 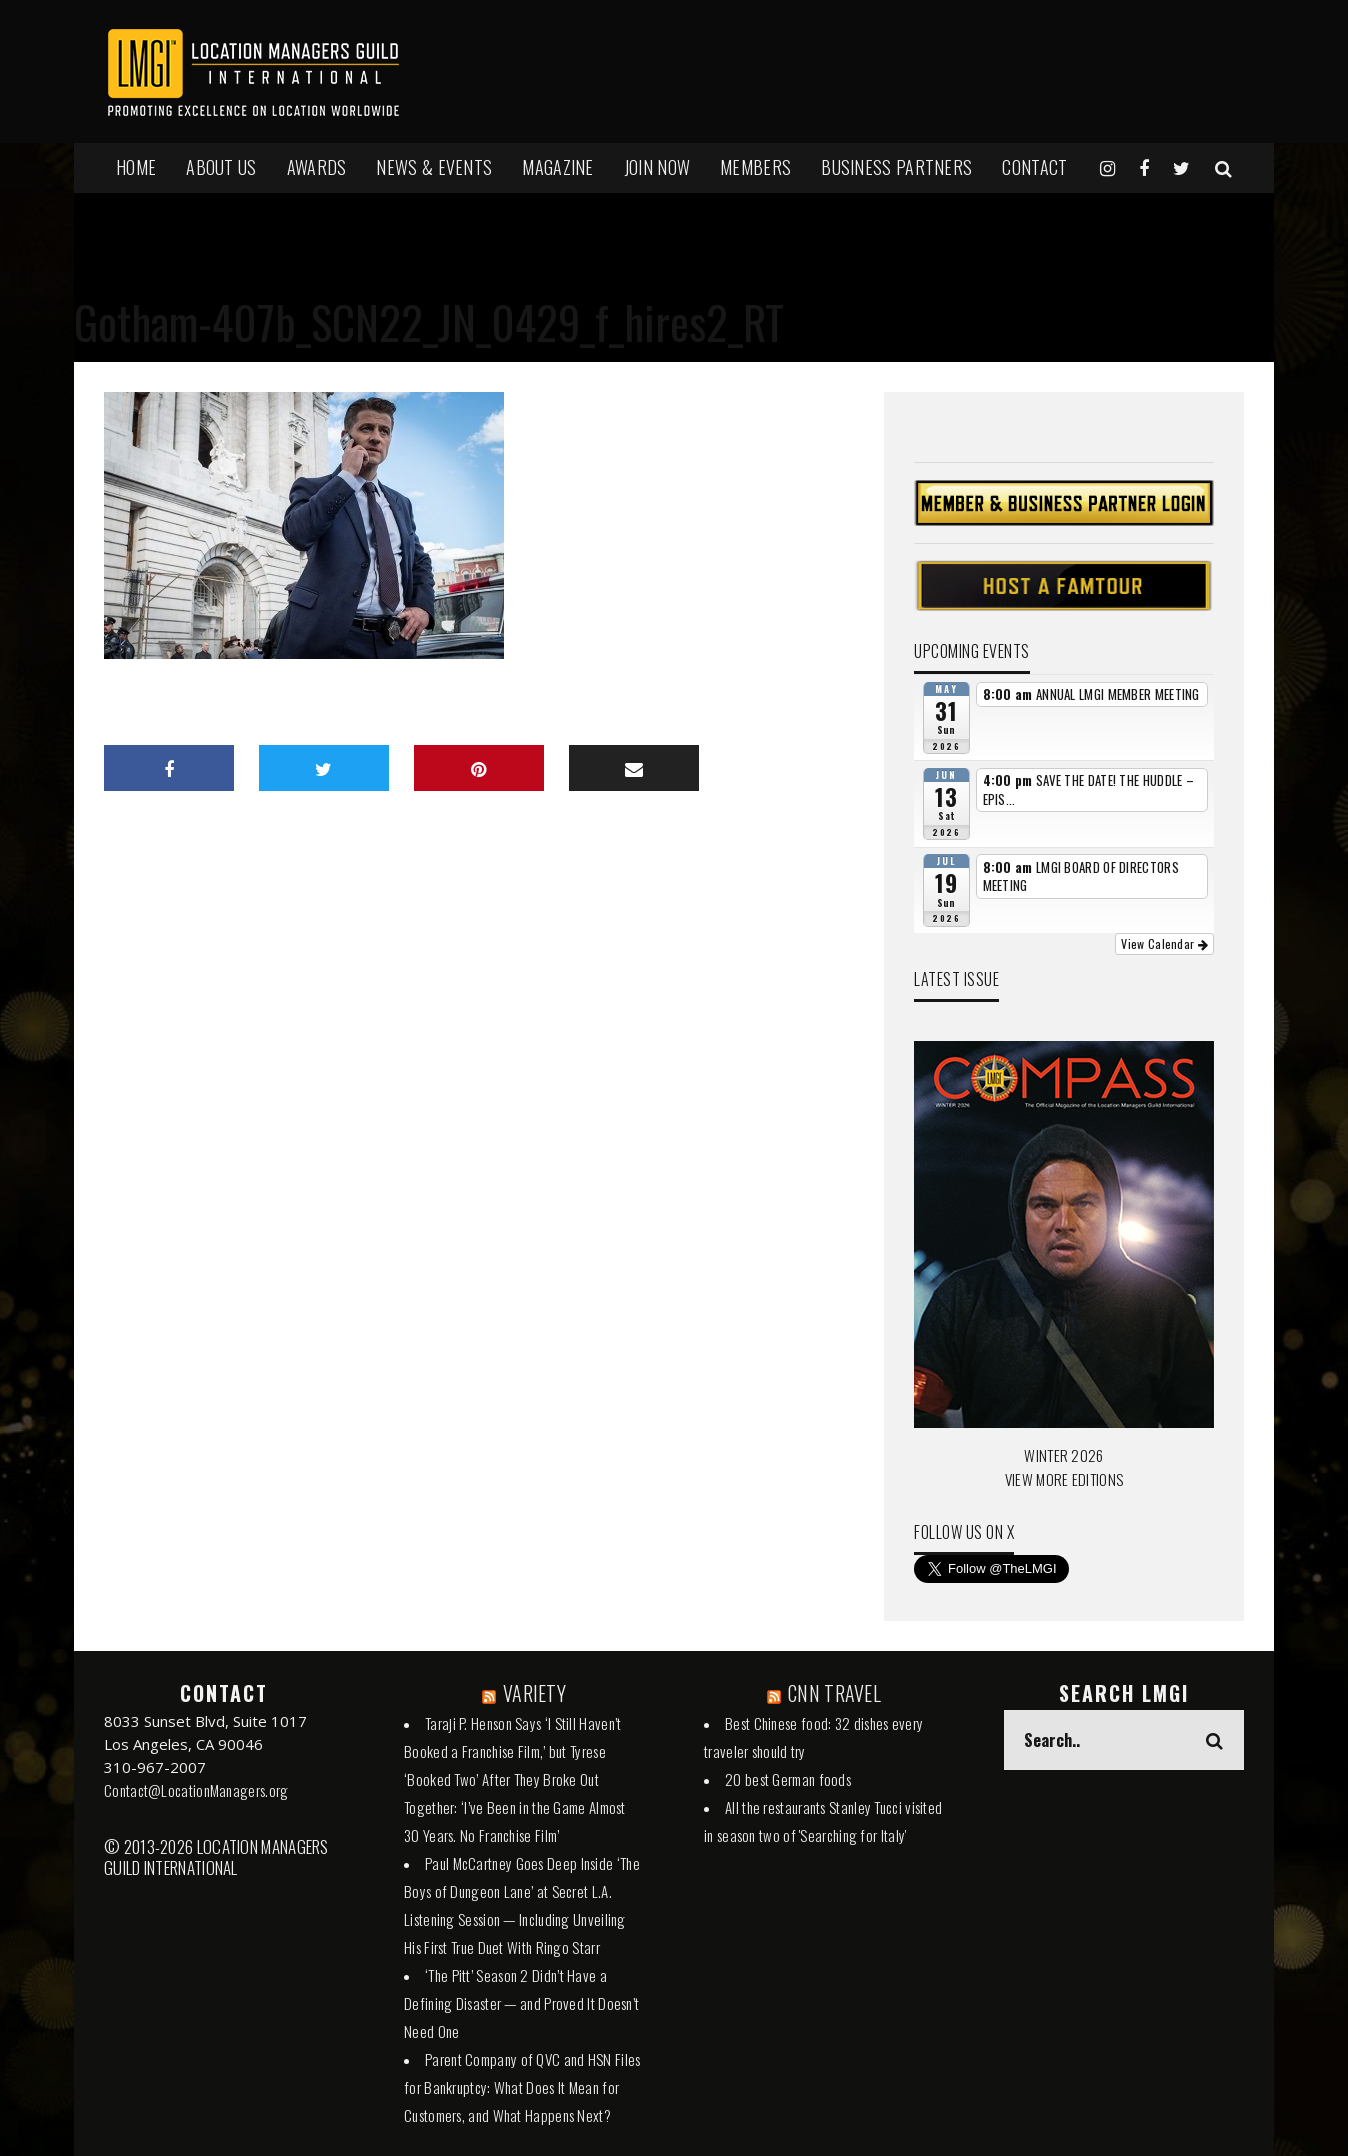 I want to click on JOIN NOW, so click(x=657, y=167).